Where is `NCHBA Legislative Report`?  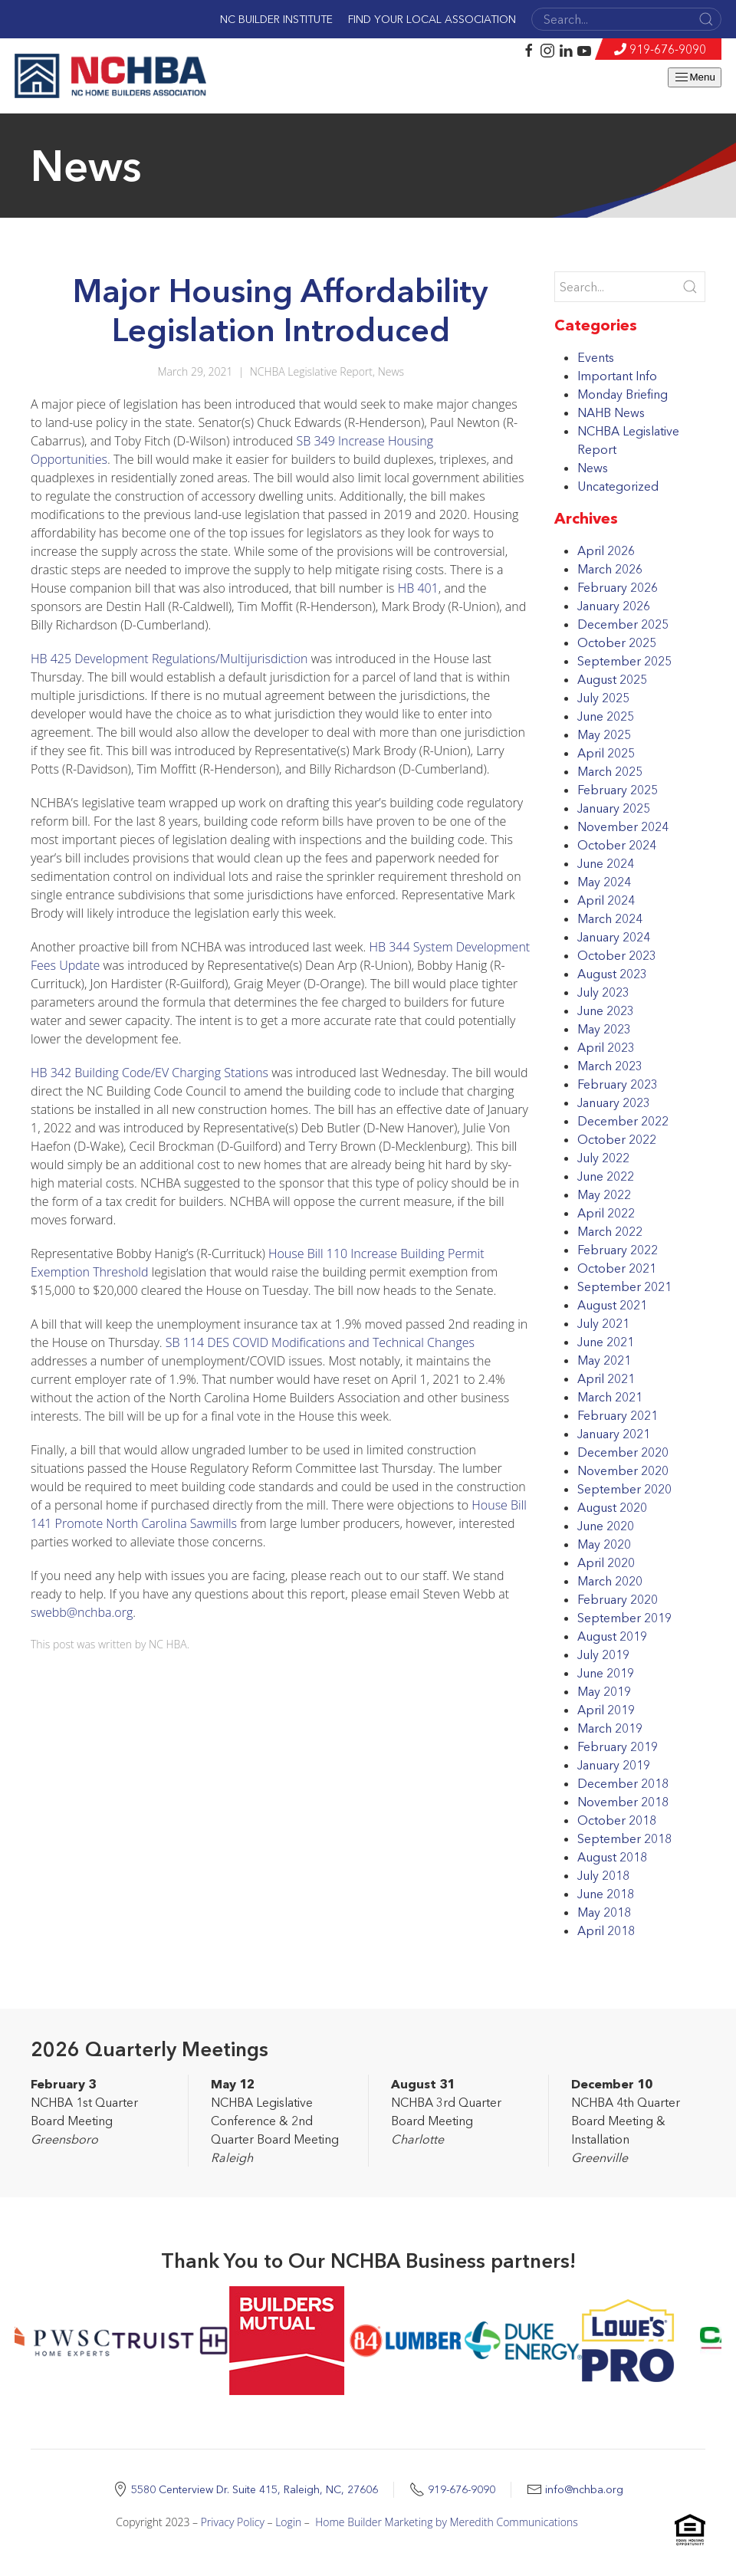
NCHBA Legislative Report is located at coordinates (311, 371).